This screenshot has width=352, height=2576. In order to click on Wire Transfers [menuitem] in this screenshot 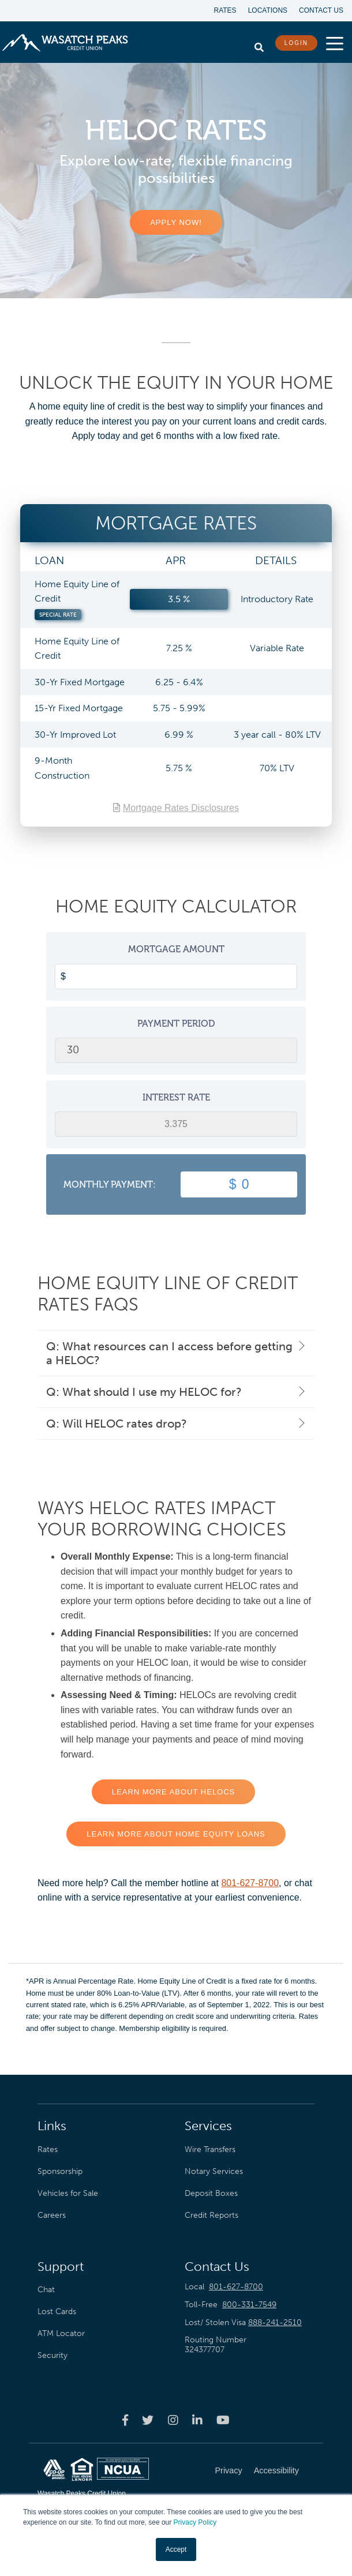, I will do `click(210, 2149)`.